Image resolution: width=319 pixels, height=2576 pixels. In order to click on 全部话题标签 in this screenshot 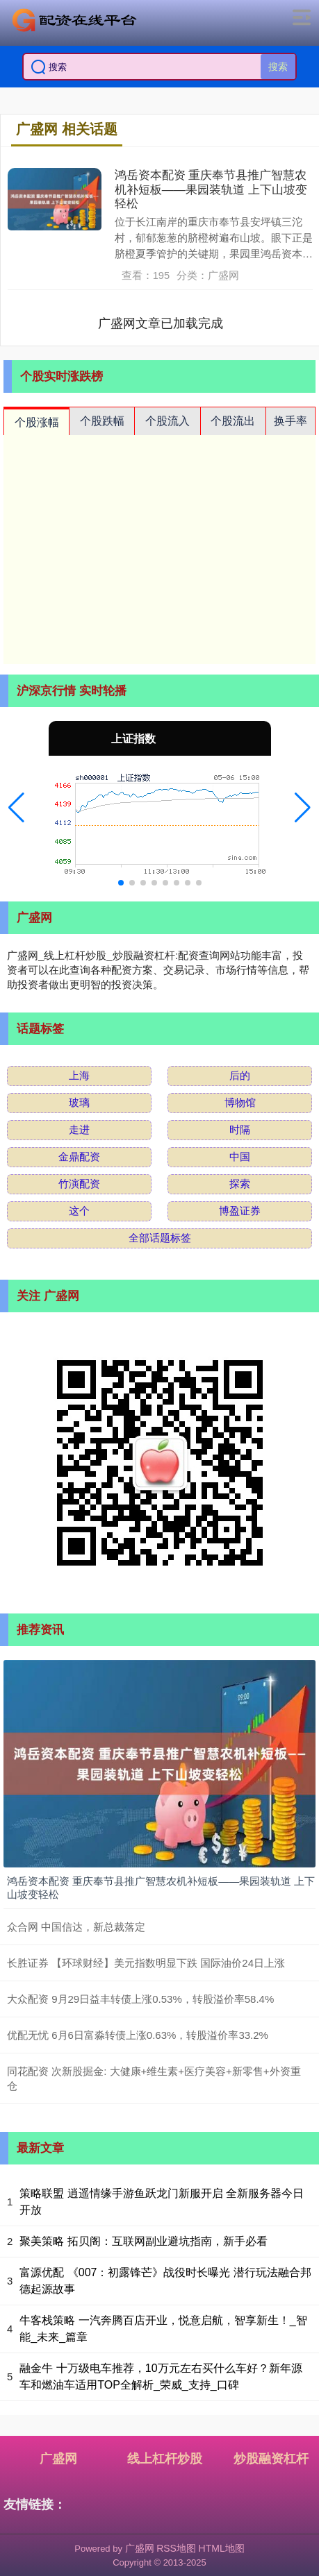, I will do `click(160, 1238)`.